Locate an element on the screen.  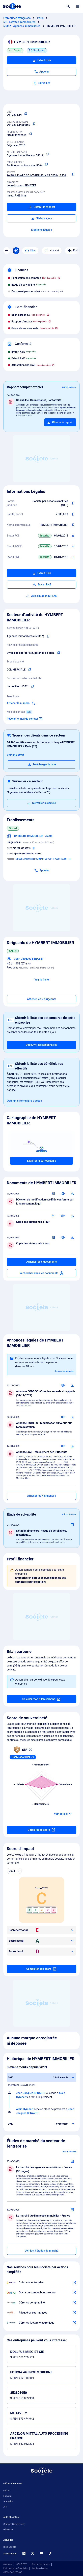
Kbis is located at coordinates (30, 251).